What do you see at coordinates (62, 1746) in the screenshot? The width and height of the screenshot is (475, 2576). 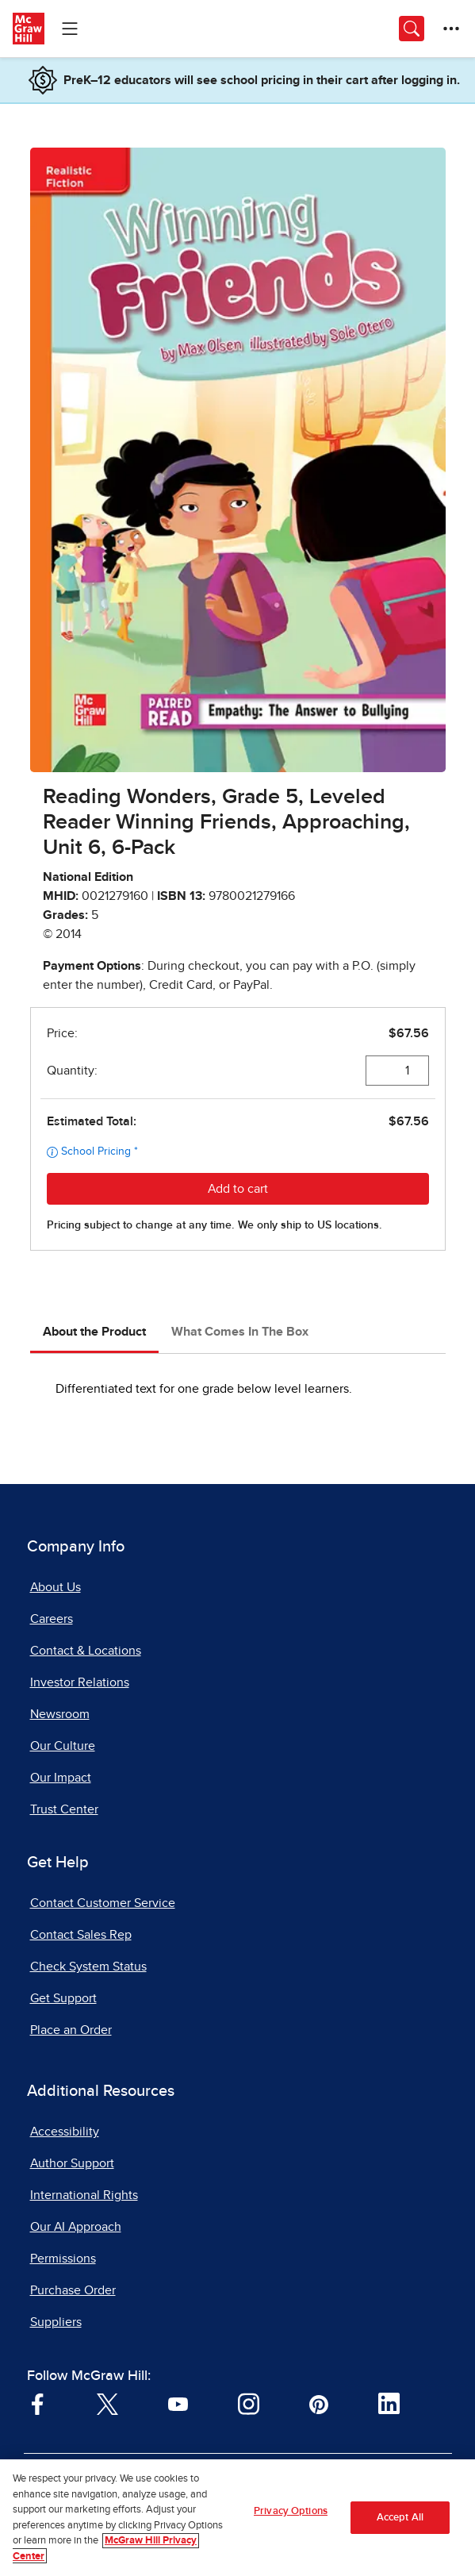 I see `Our Culture` at bounding box center [62, 1746].